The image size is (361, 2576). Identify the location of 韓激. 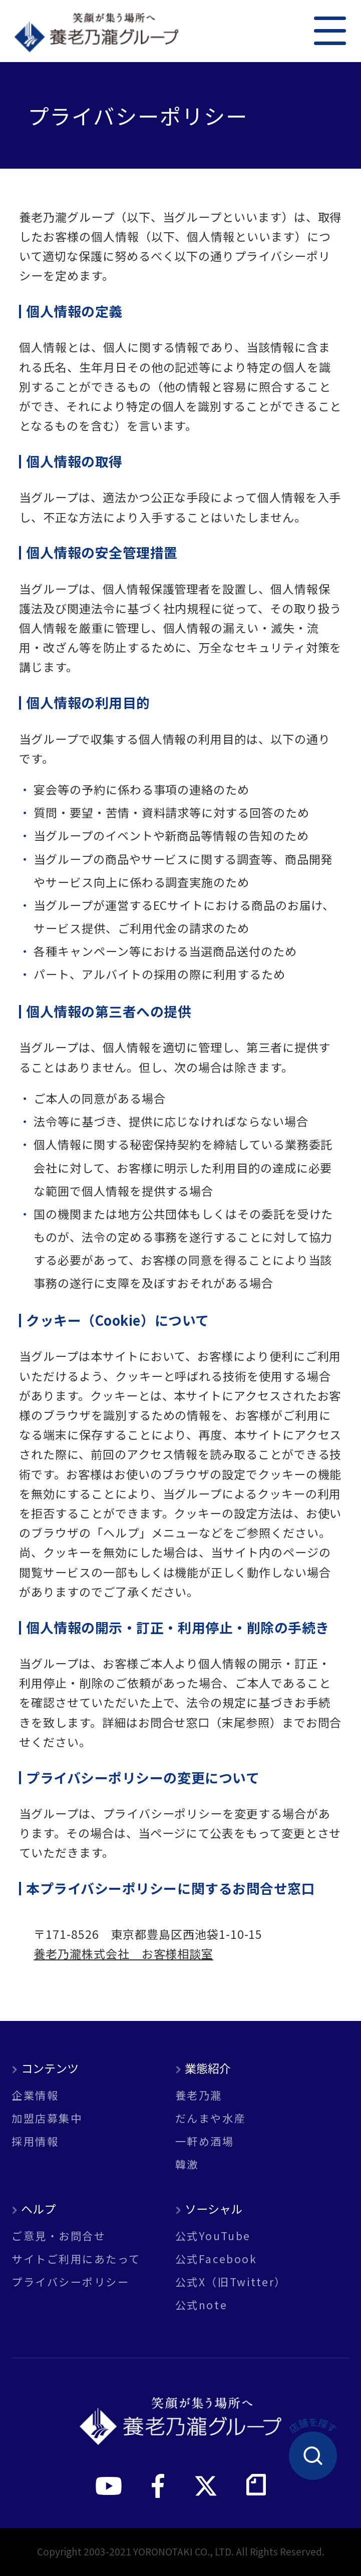
(187, 2164).